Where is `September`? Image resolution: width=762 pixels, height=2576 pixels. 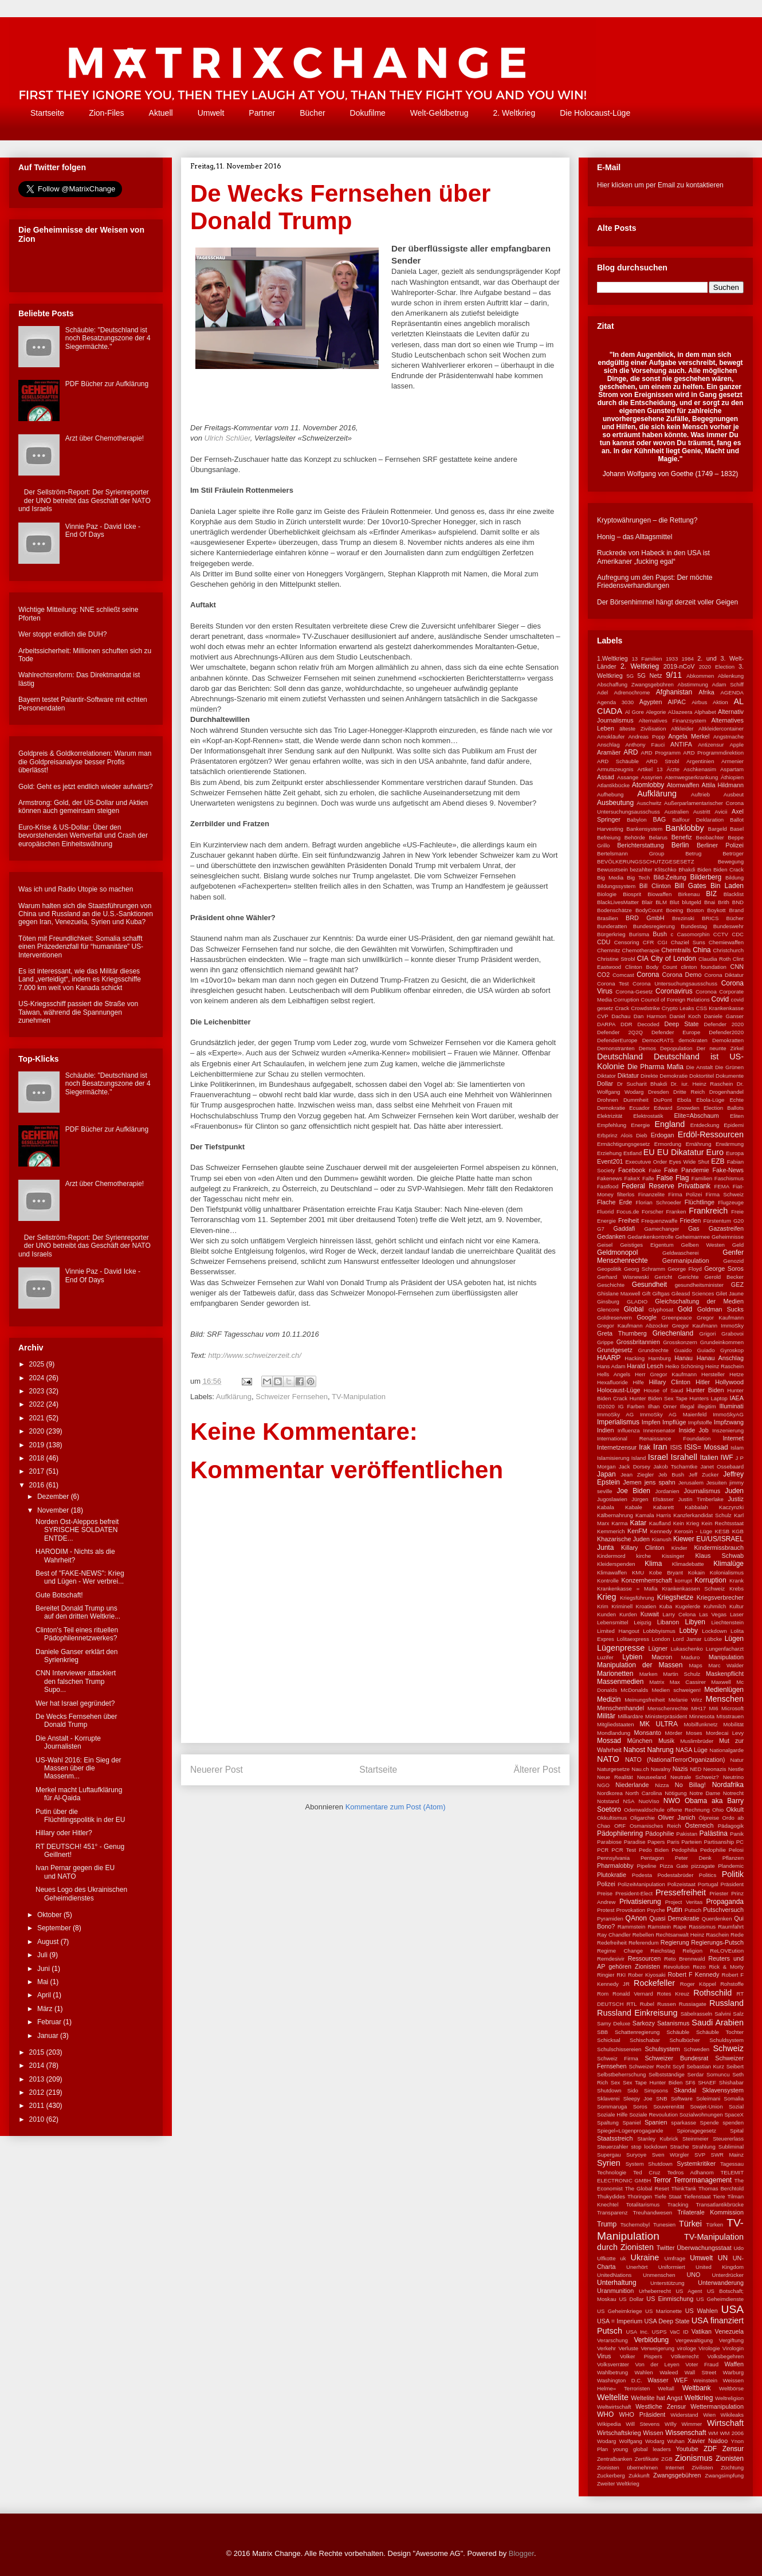 September is located at coordinates (55, 1928).